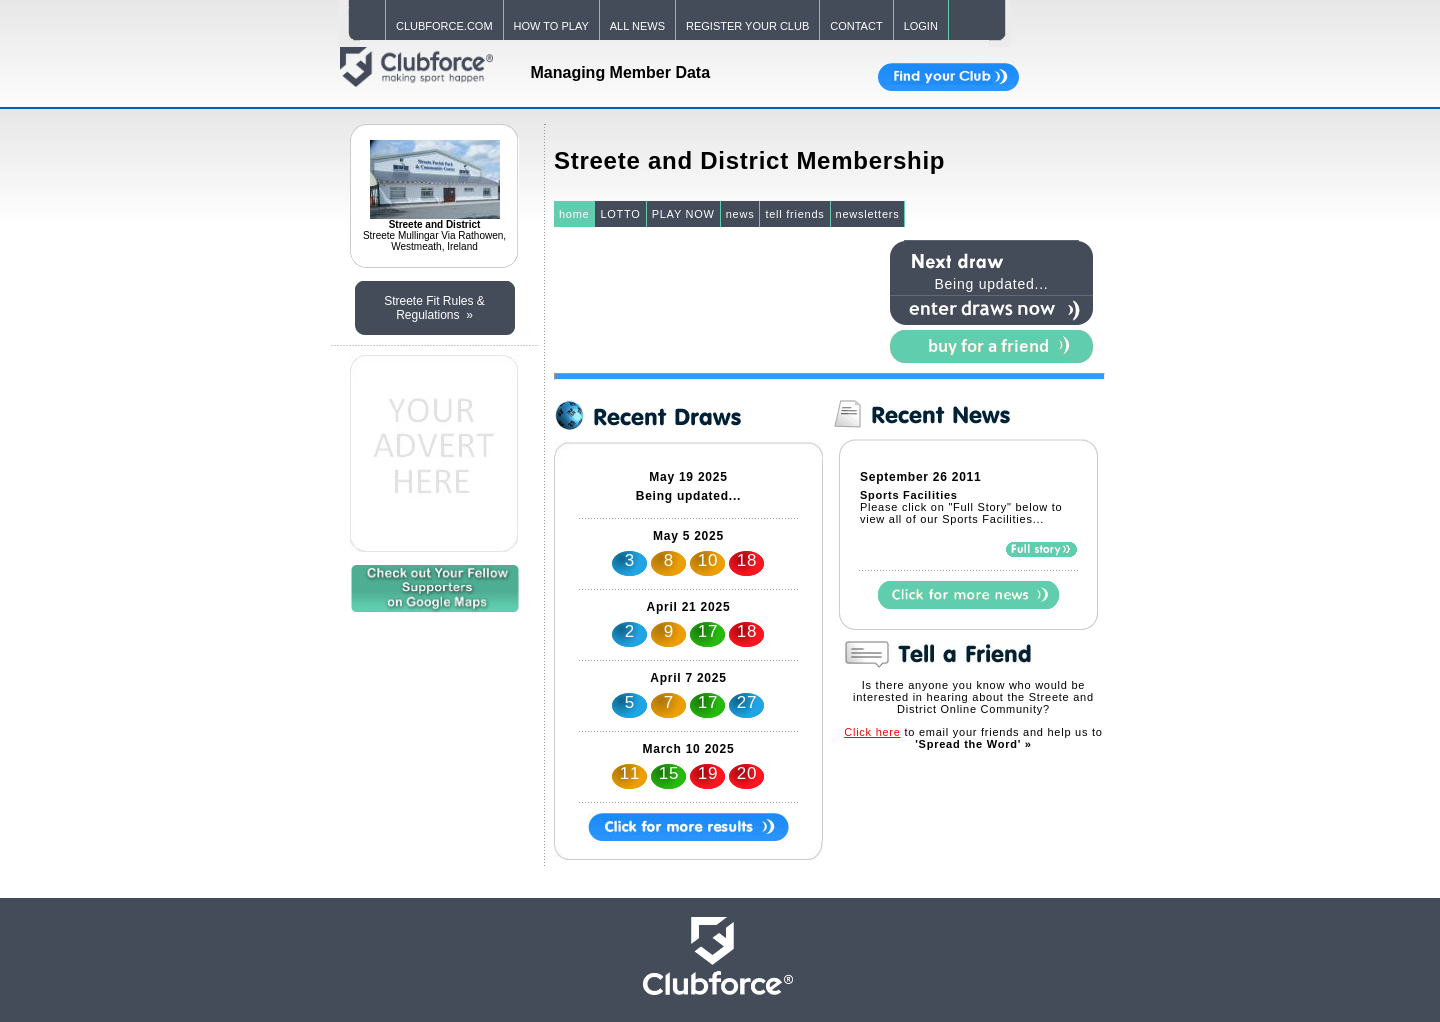 The height and width of the screenshot is (1022, 1440). What do you see at coordinates (747, 26) in the screenshot?
I see `REGISTER YOUR CLUB` at bounding box center [747, 26].